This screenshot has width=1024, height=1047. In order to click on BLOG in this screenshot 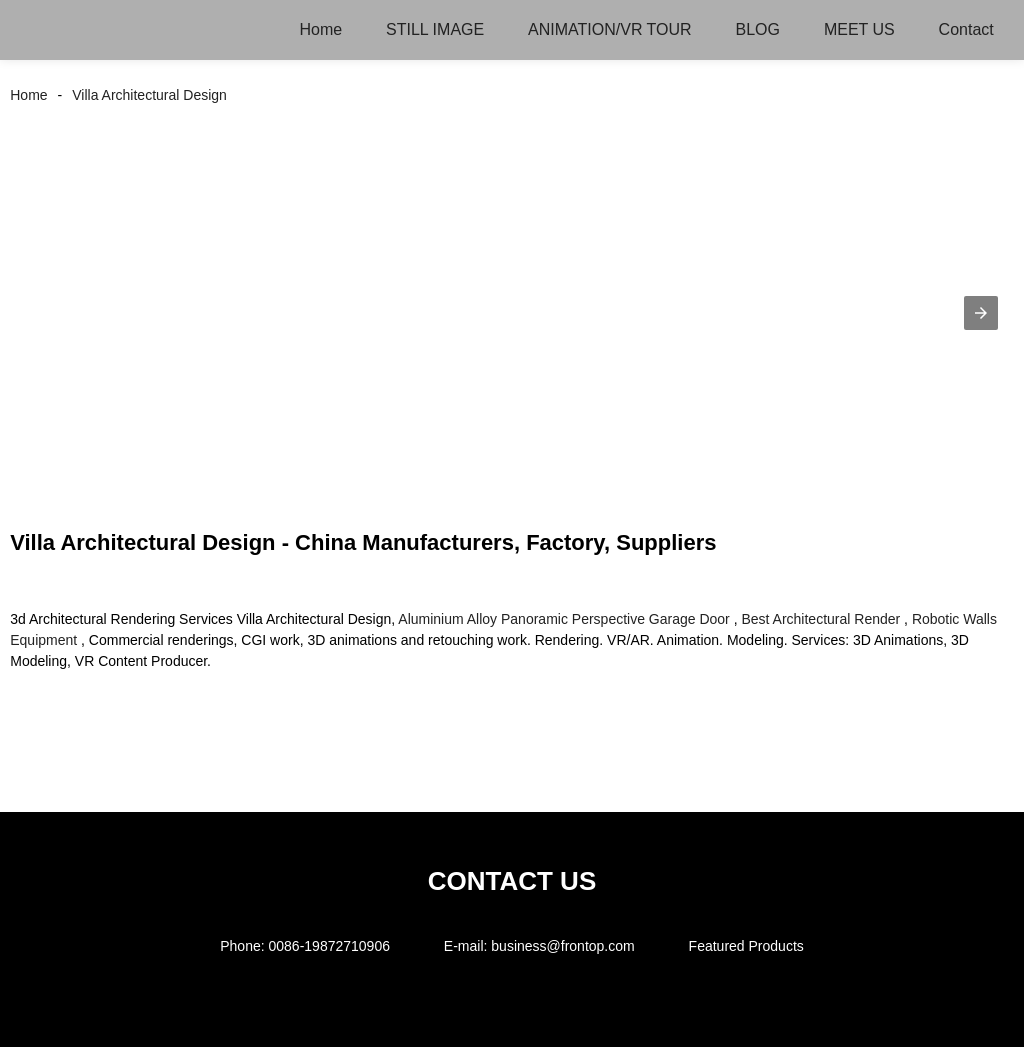, I will do `click(758, 29)`.